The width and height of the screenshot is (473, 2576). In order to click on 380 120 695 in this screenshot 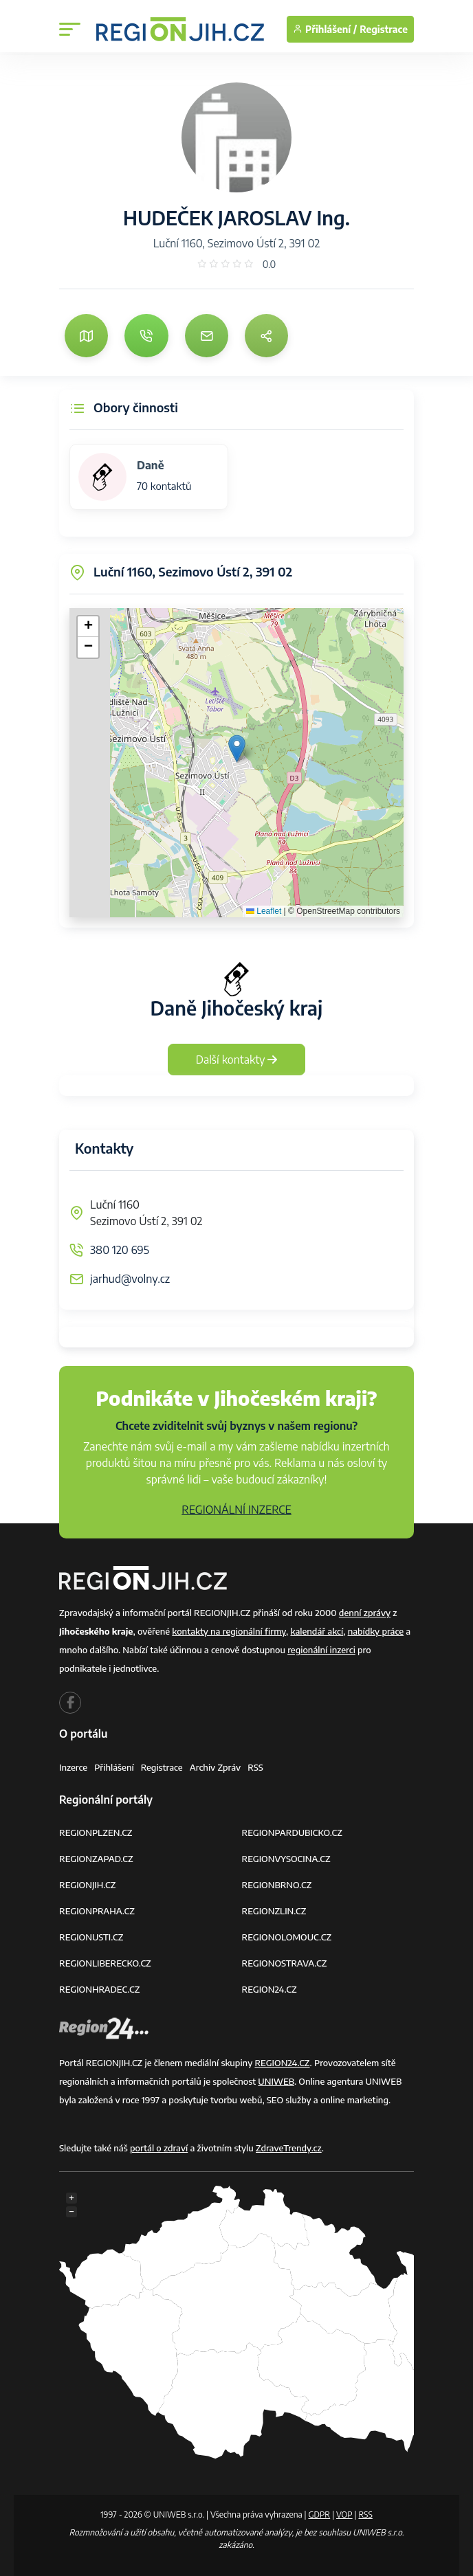, I will do `click(119, 1250)`.